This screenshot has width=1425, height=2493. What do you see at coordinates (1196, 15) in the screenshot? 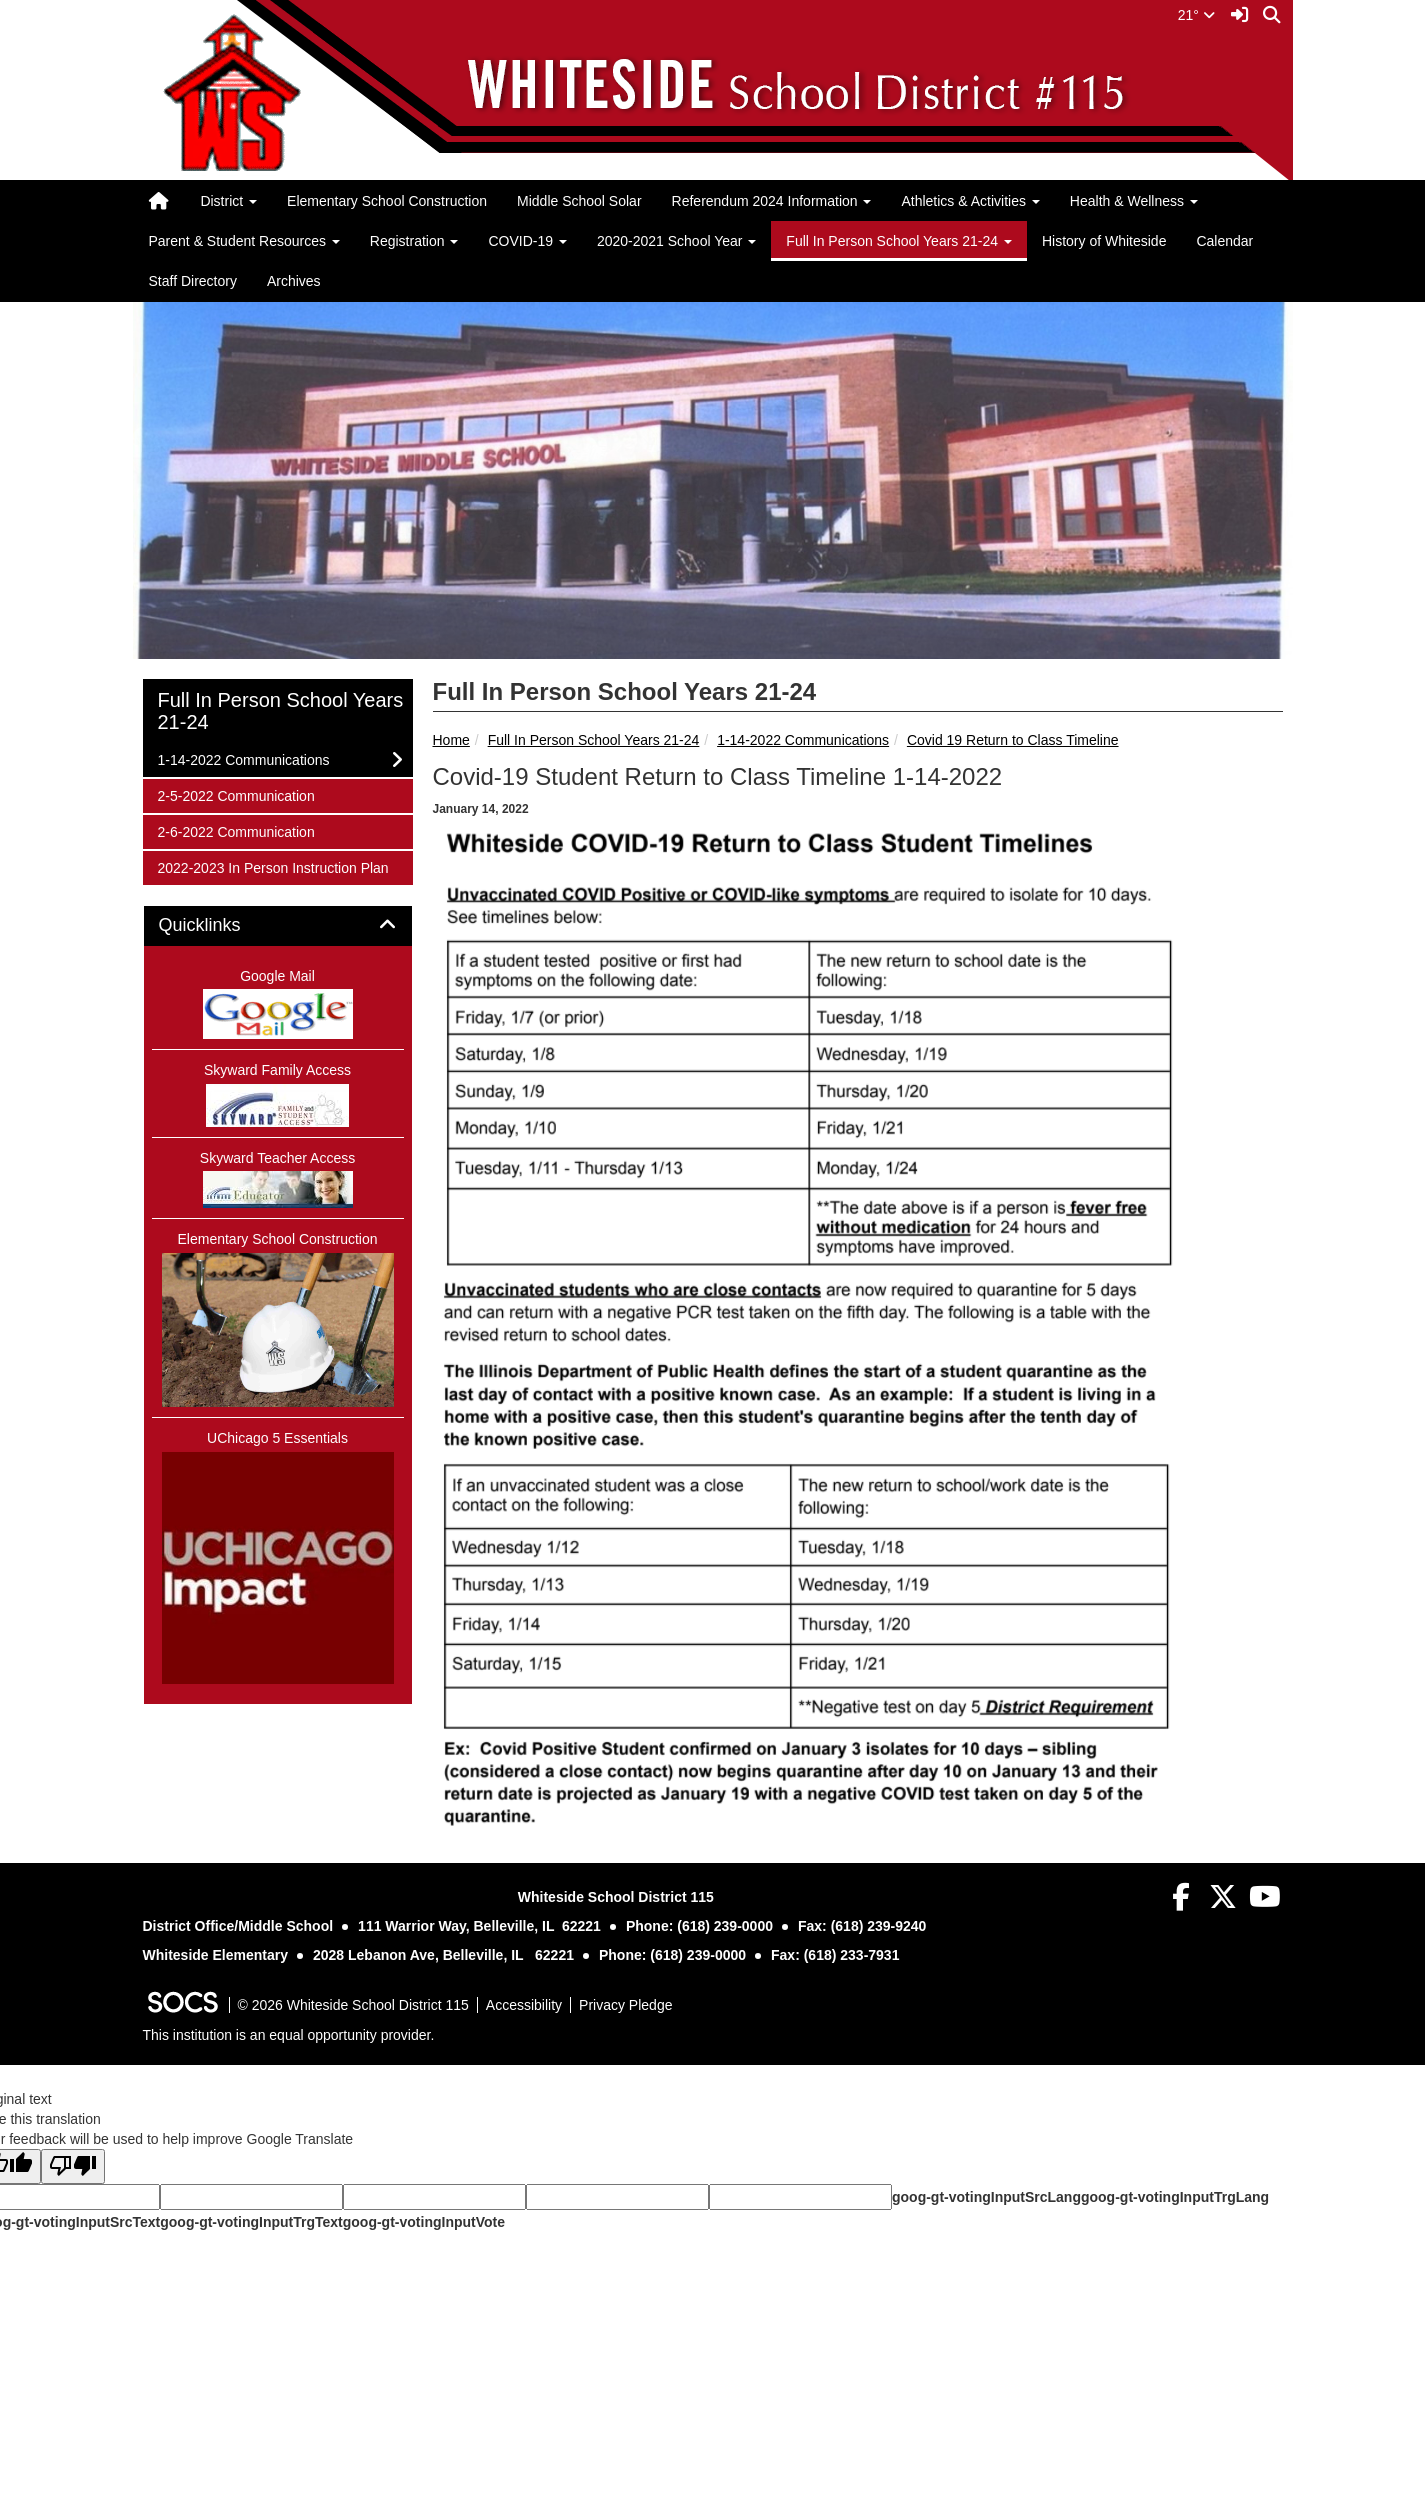
I see `21°` at bounding box center [1196, 15].